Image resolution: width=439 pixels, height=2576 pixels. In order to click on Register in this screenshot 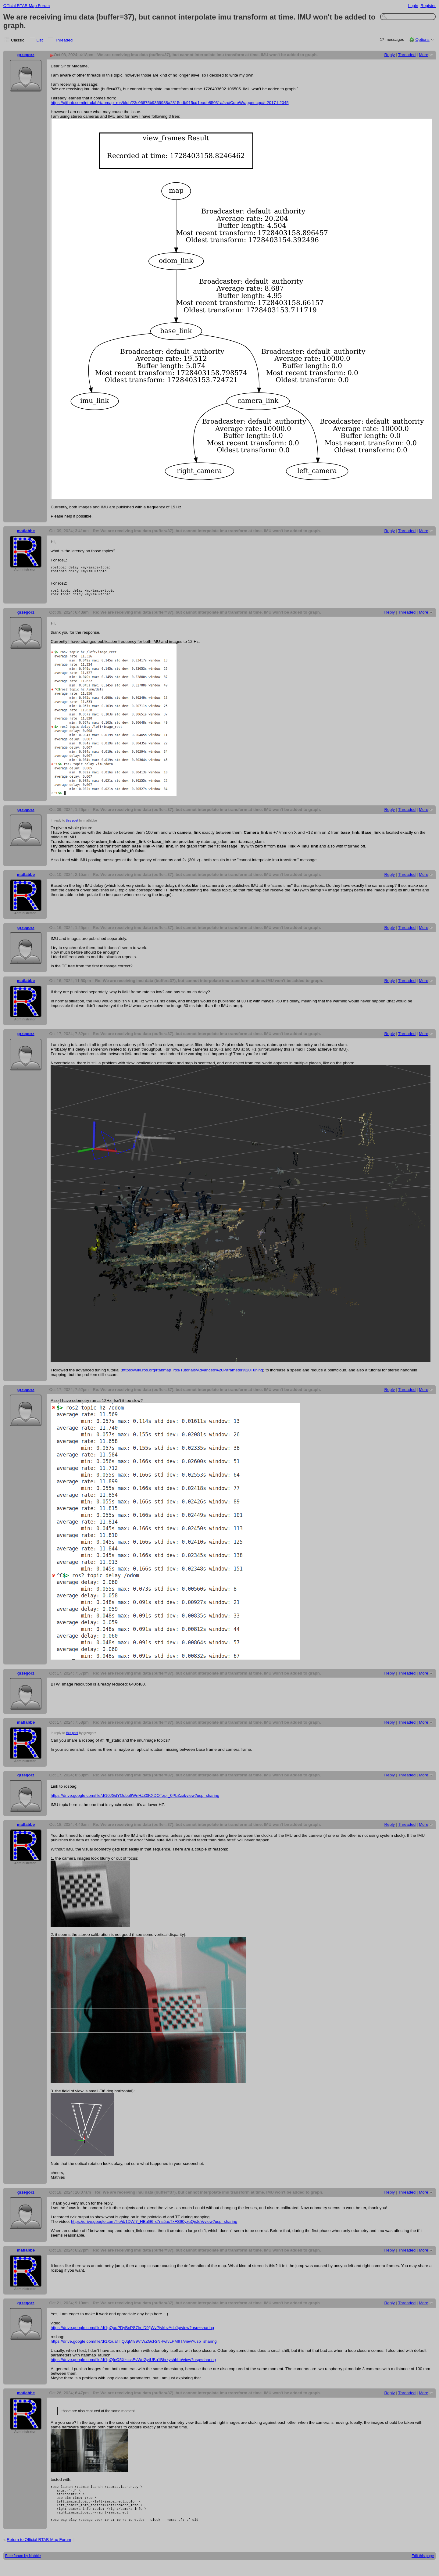, I will do `click(428, 5)`.